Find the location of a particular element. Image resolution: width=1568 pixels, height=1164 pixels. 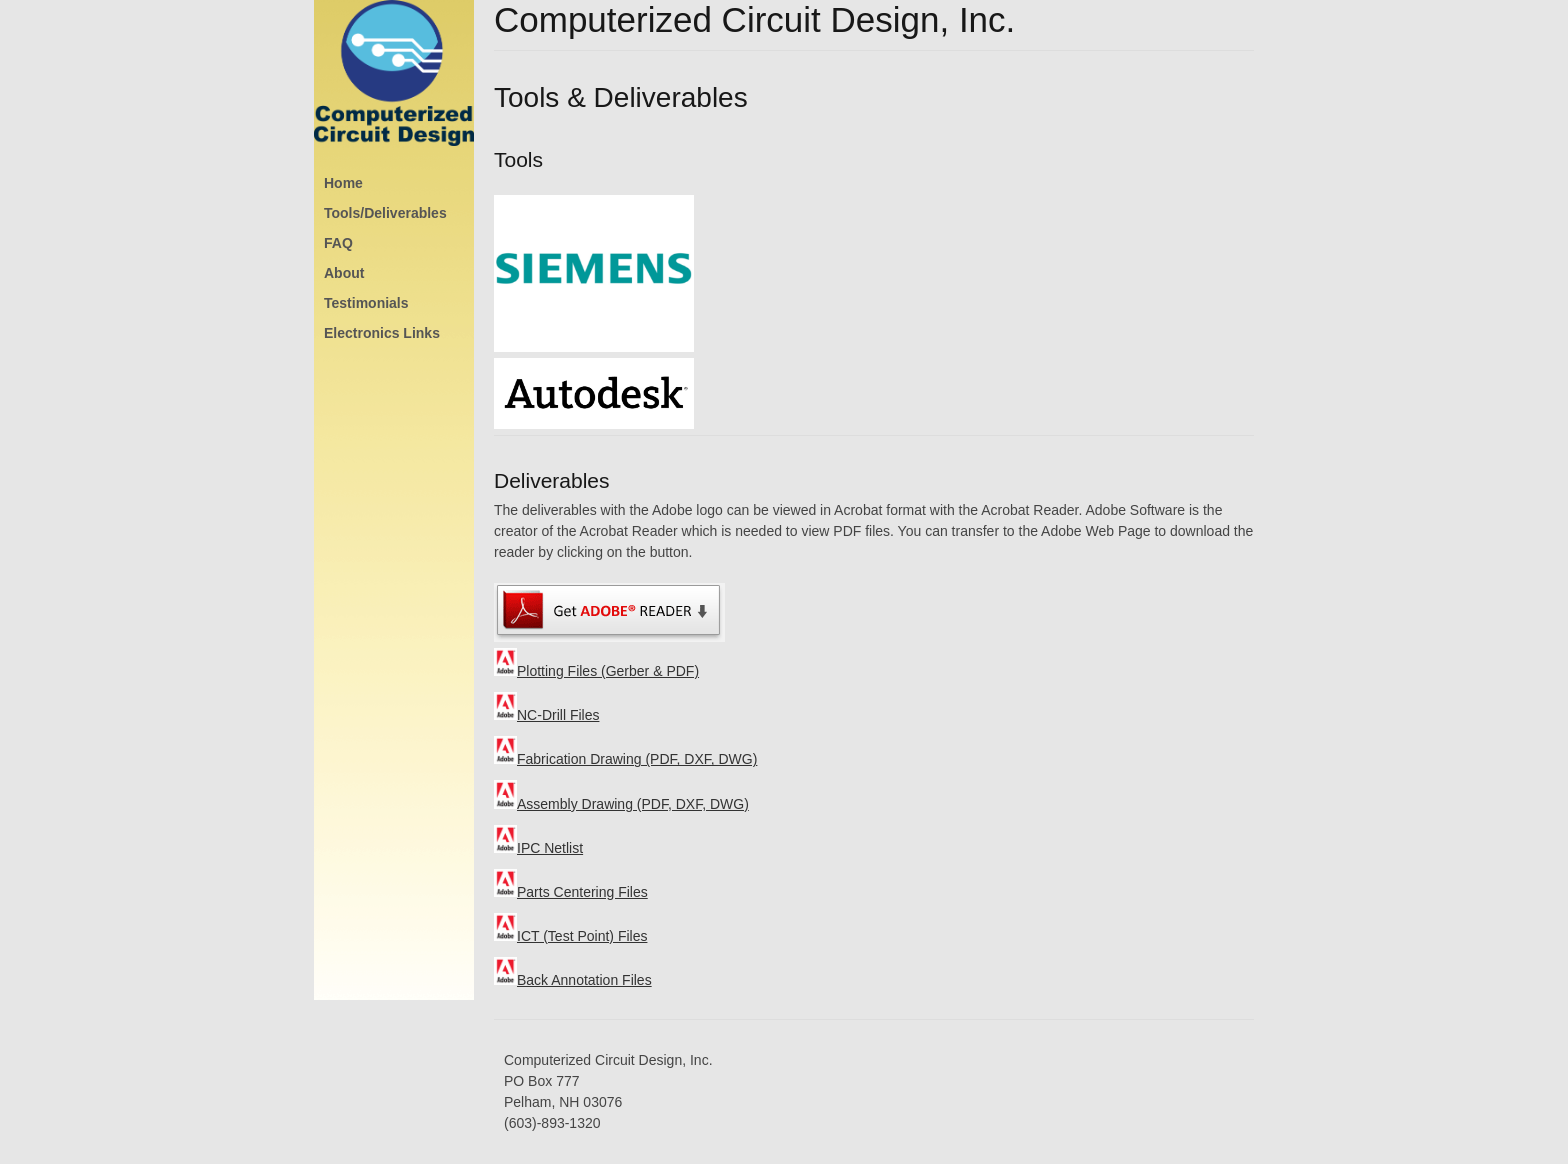

Fabrication Drawing (PDF, DXF, DWG) is located at coordinates (625, 759).